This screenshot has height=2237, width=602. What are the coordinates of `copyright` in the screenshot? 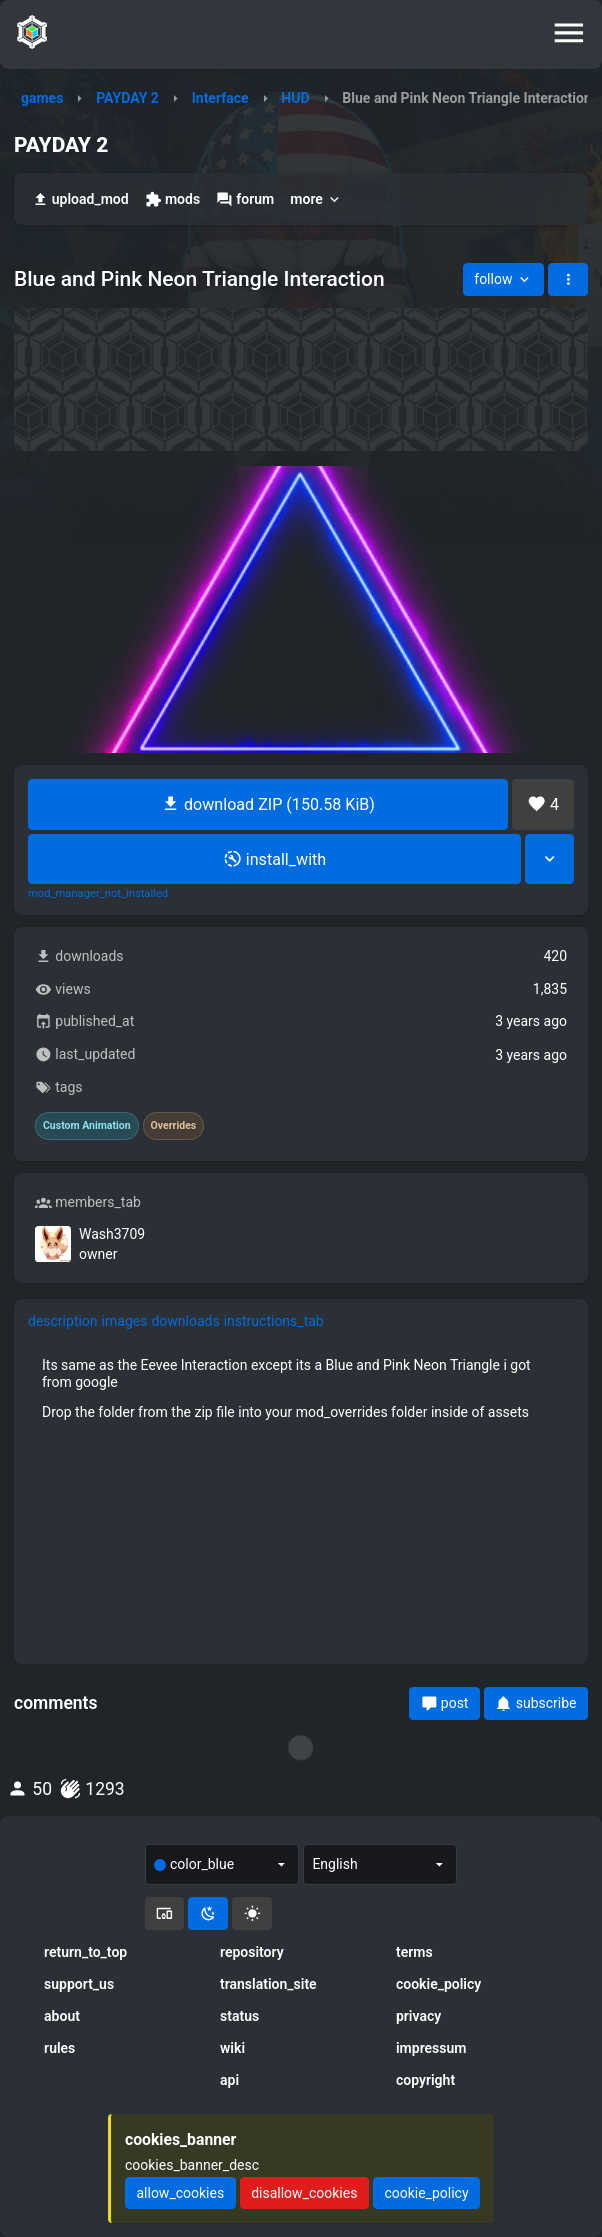 It's located at (425, 2080).